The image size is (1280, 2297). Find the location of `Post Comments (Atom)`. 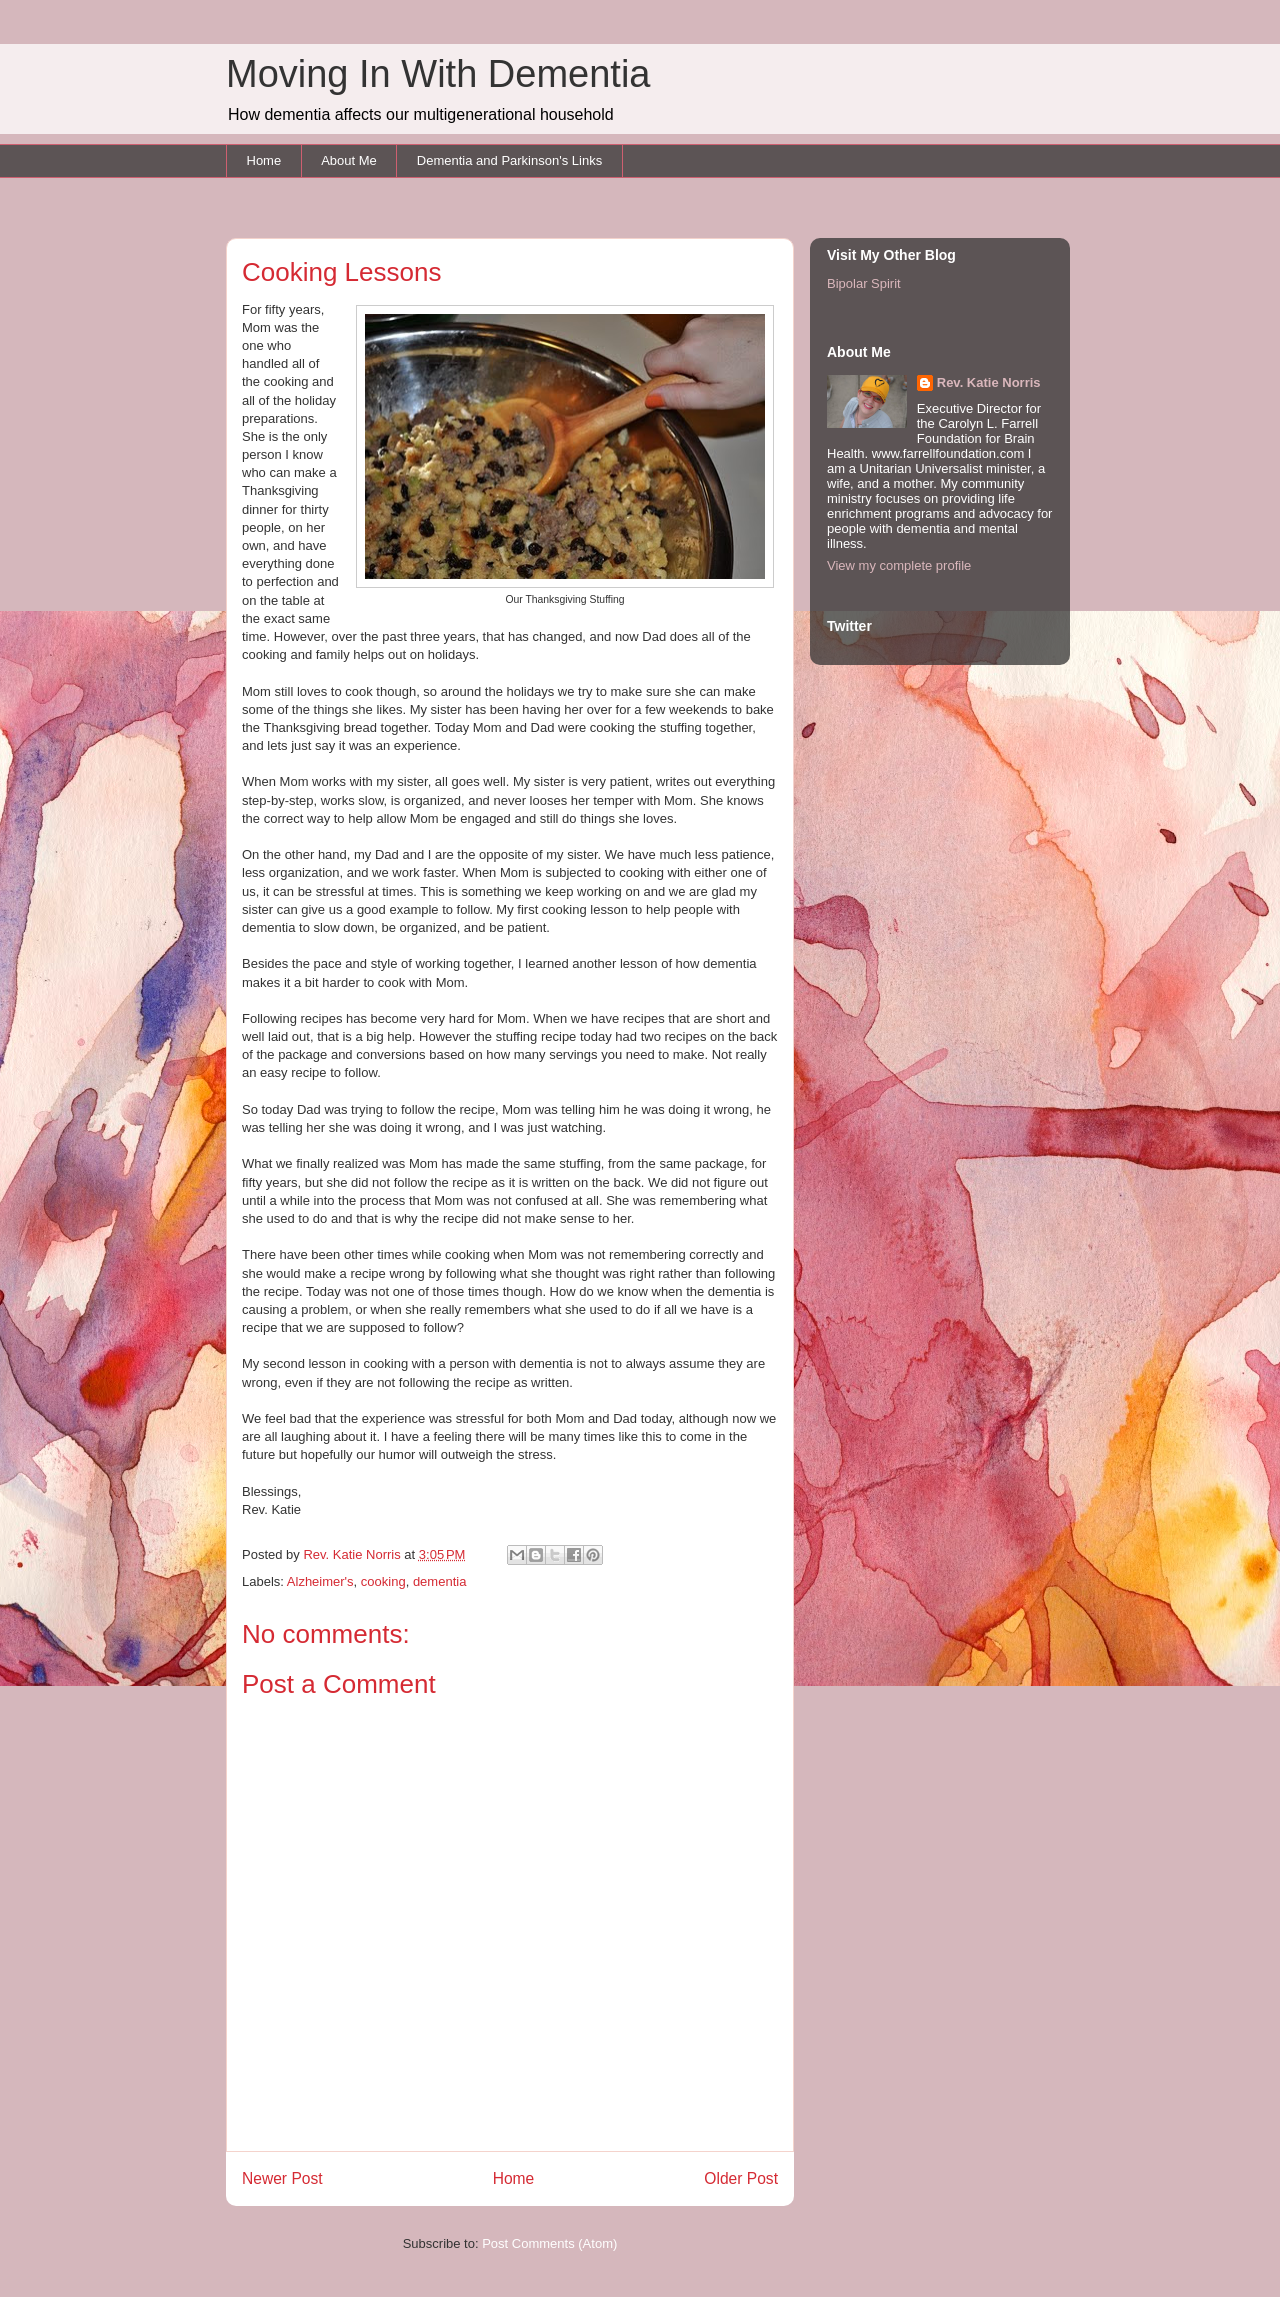

Post Comments (Atom) is located at coordinates (549, 2243).